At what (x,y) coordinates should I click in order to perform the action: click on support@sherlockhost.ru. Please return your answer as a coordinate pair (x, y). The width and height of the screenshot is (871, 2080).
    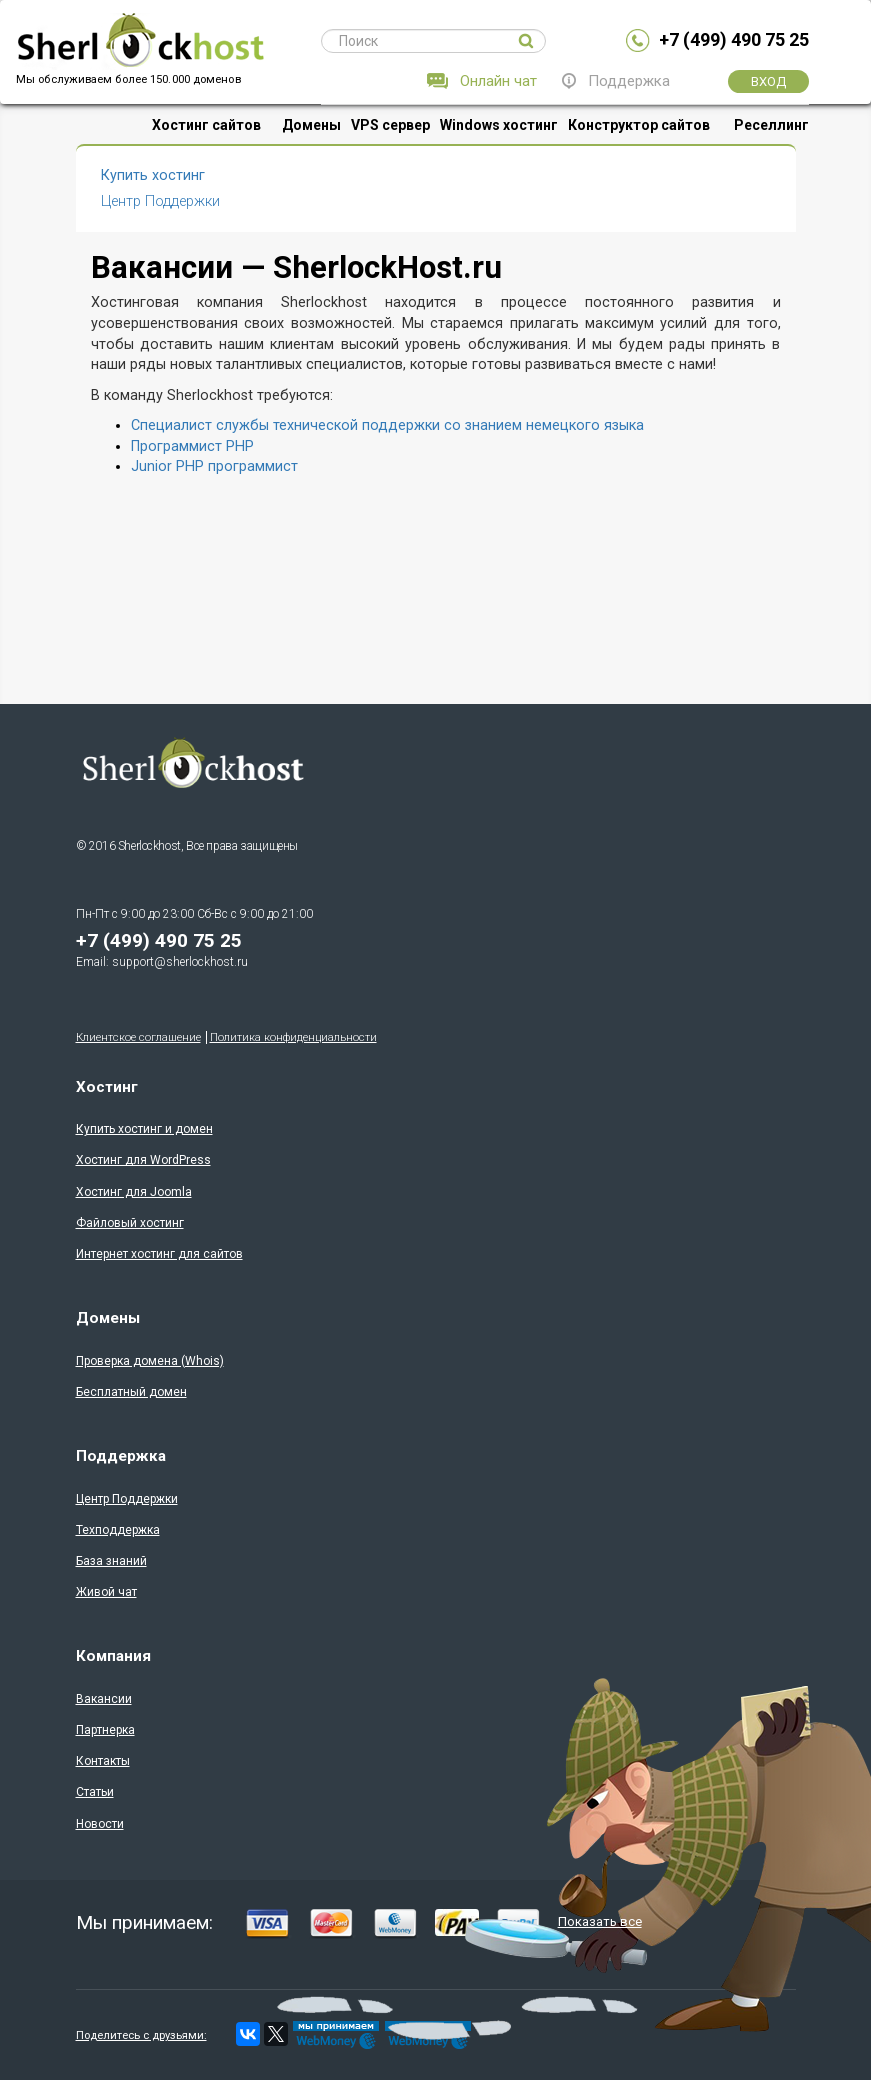
    Looking at the image, I should click on (180, 962).